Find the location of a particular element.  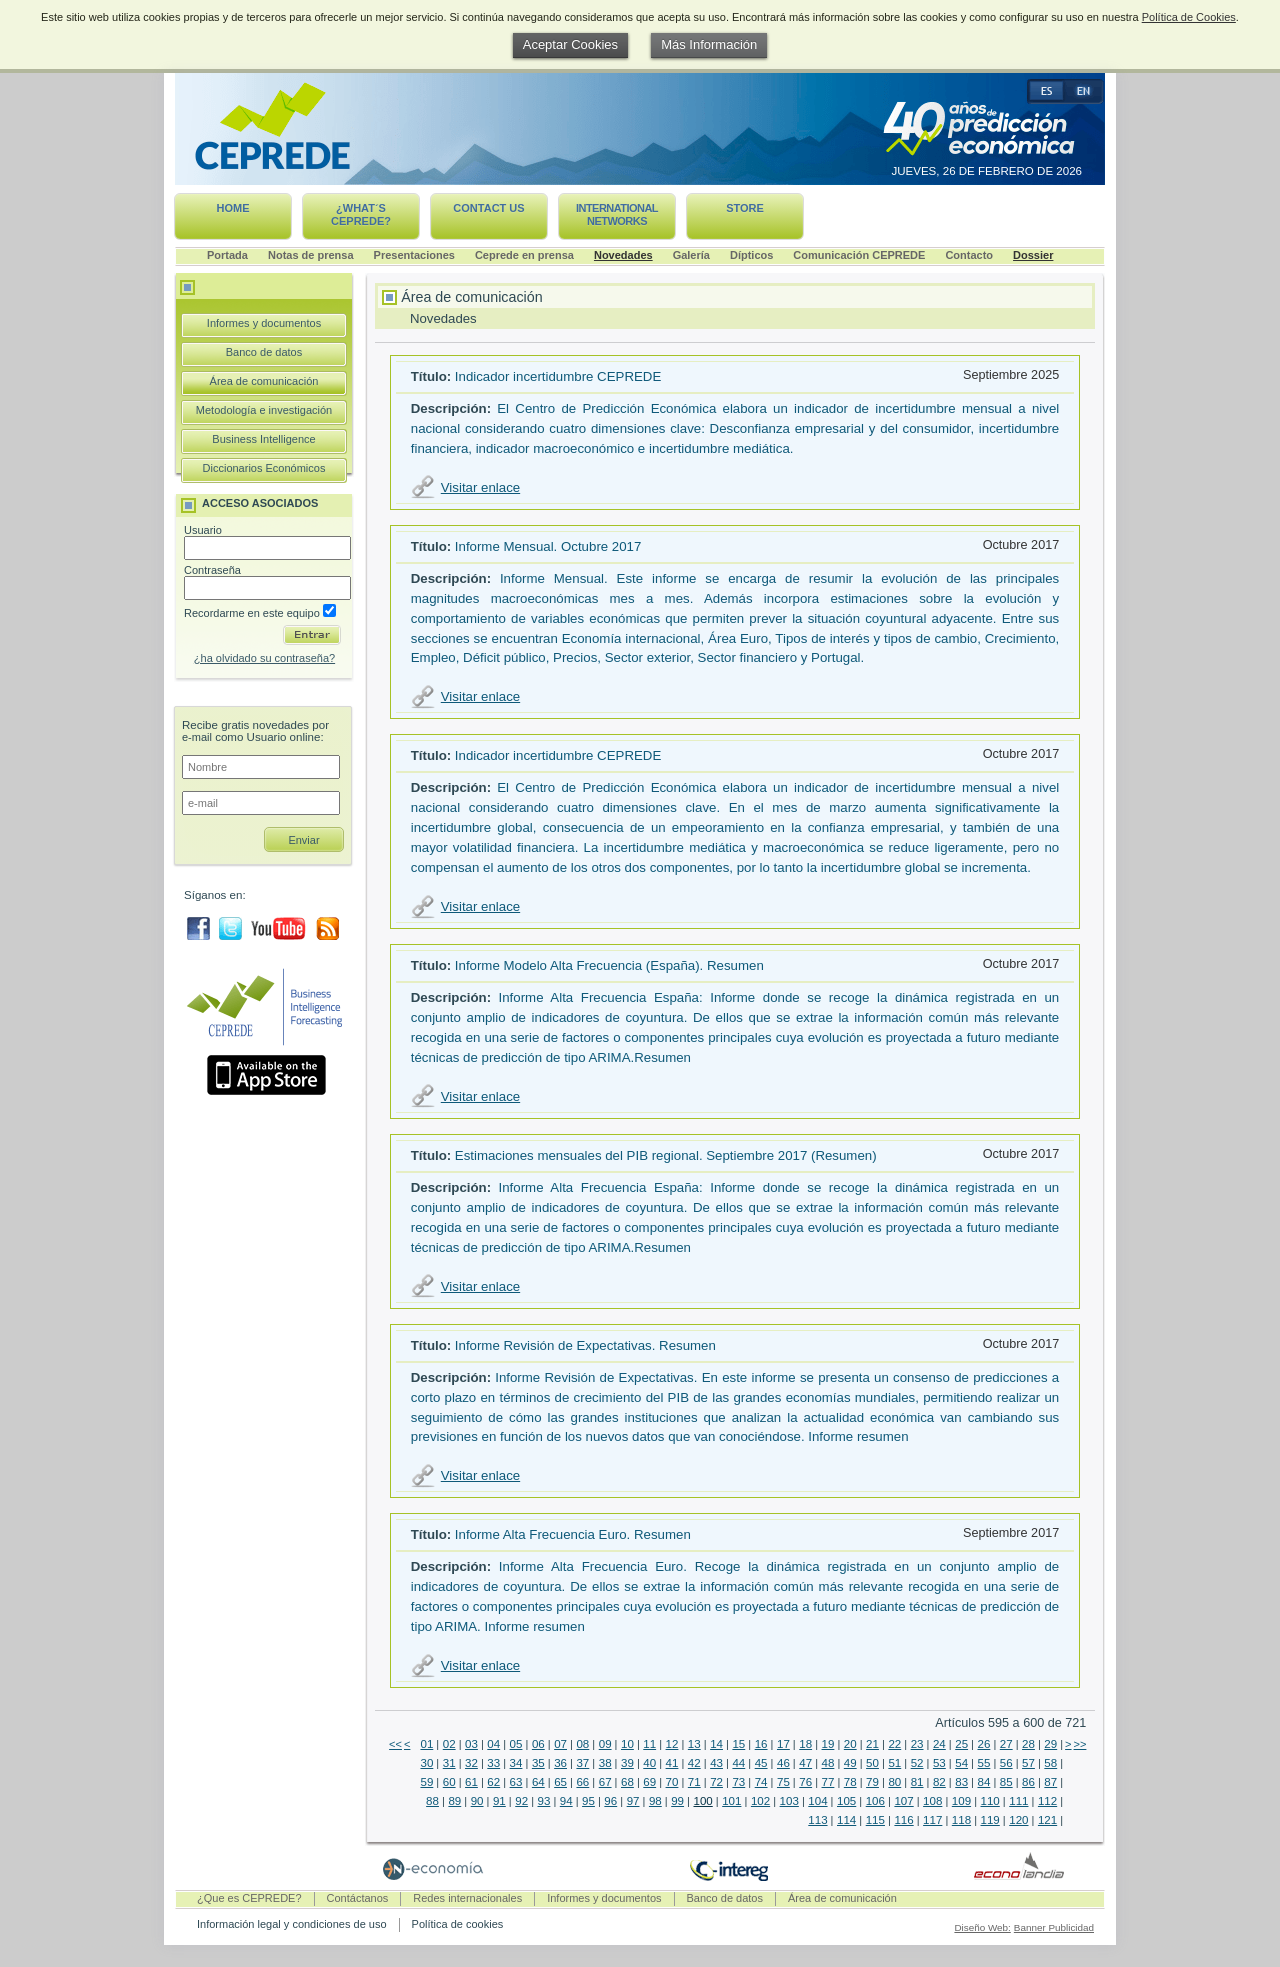

116 is located at coordinates (903, 1820).